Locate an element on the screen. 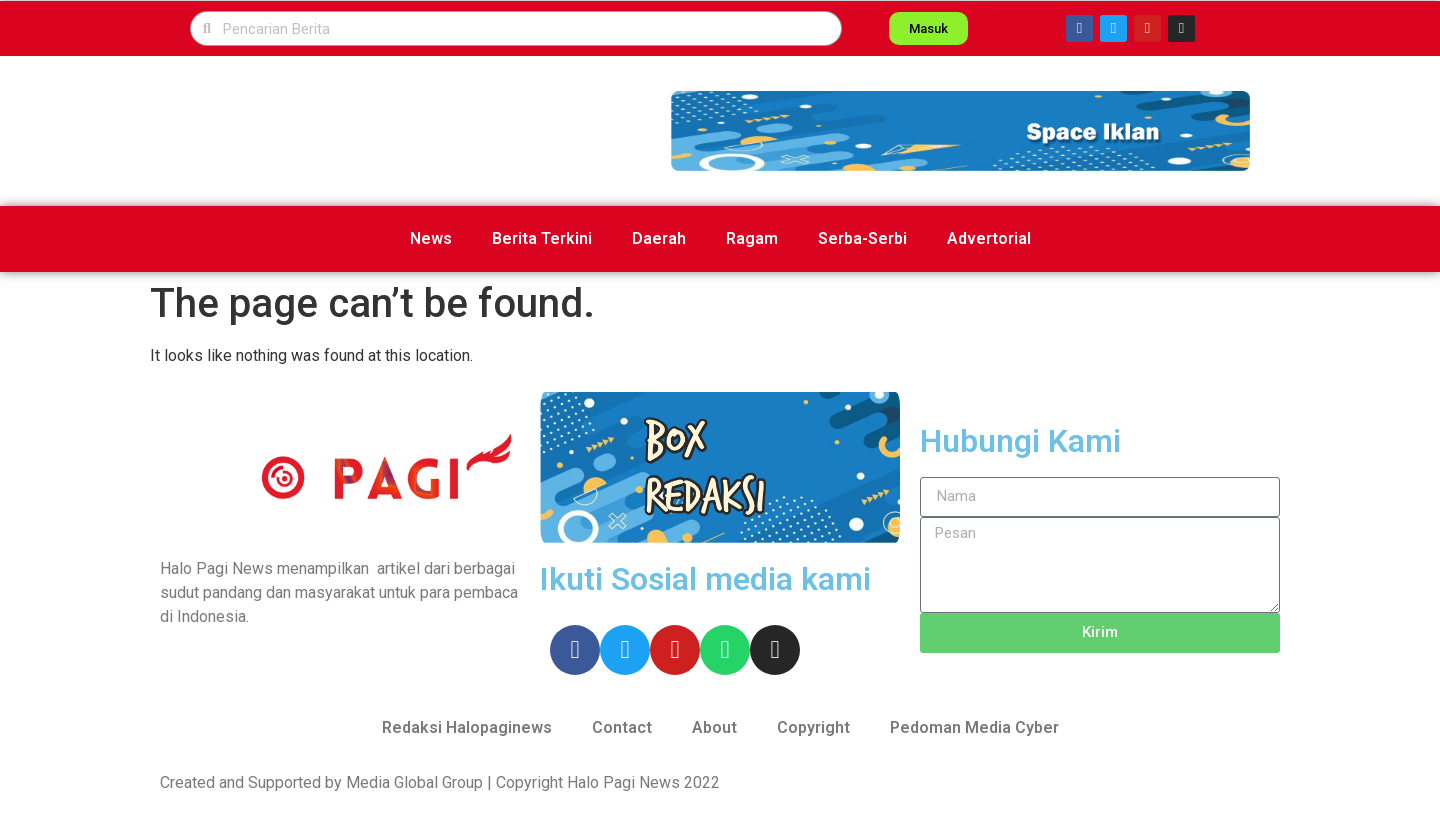 Image resolution: width=1440 pixels, height=819 pixels. [button] is located at coordinates (960, 131).